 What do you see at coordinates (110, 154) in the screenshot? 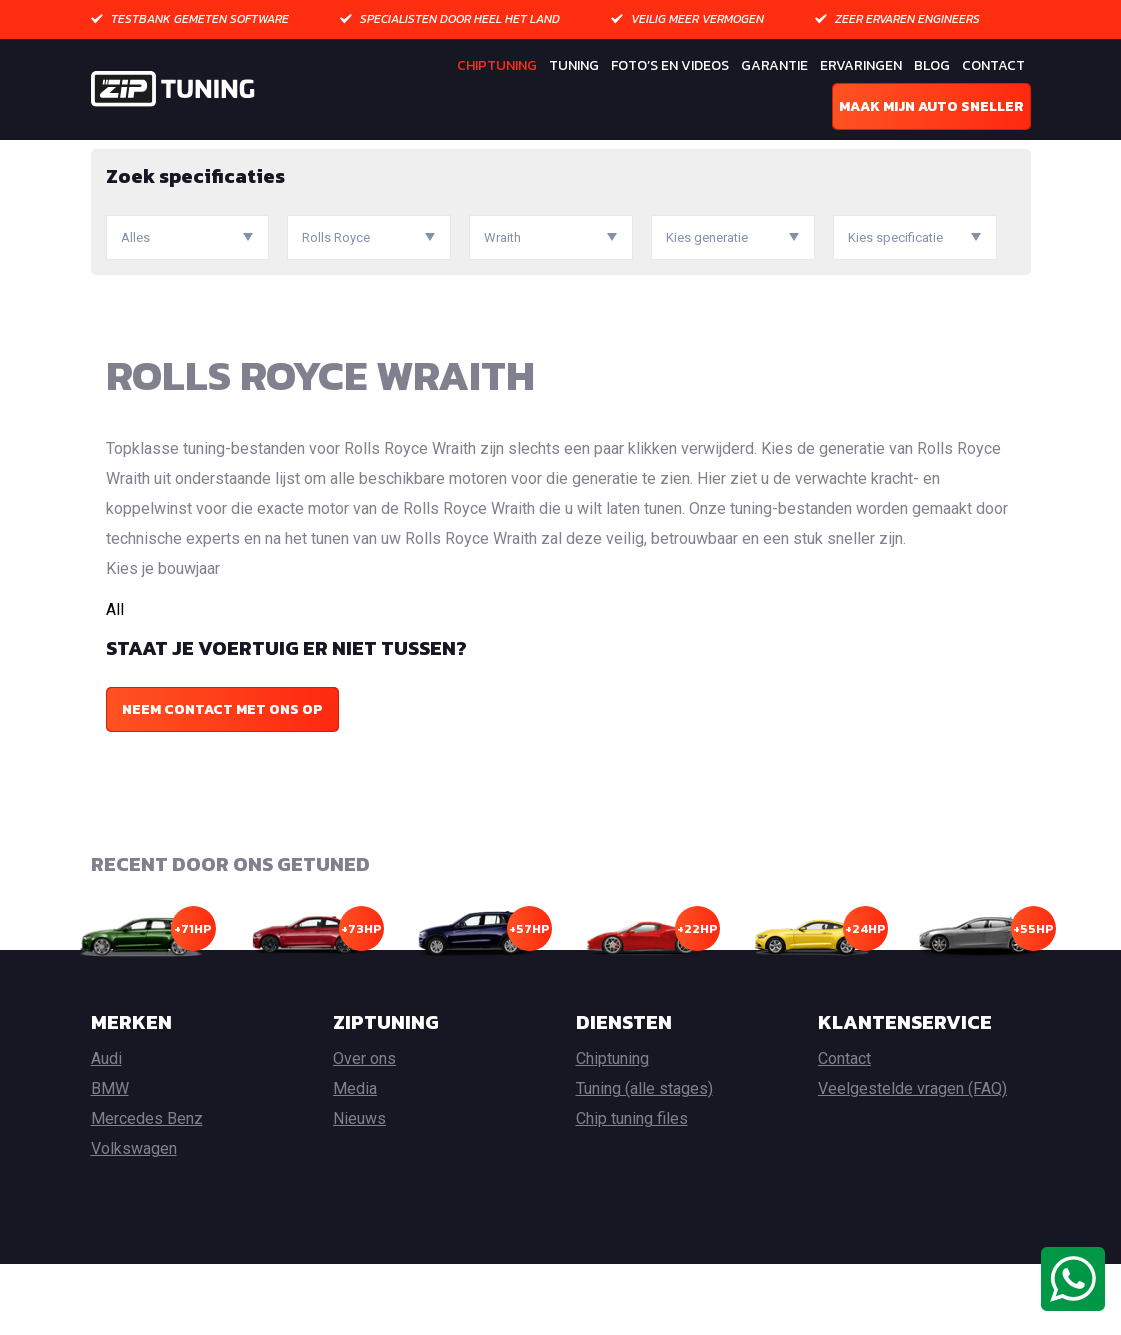
I see `Home` at bounding box center [110, 154].